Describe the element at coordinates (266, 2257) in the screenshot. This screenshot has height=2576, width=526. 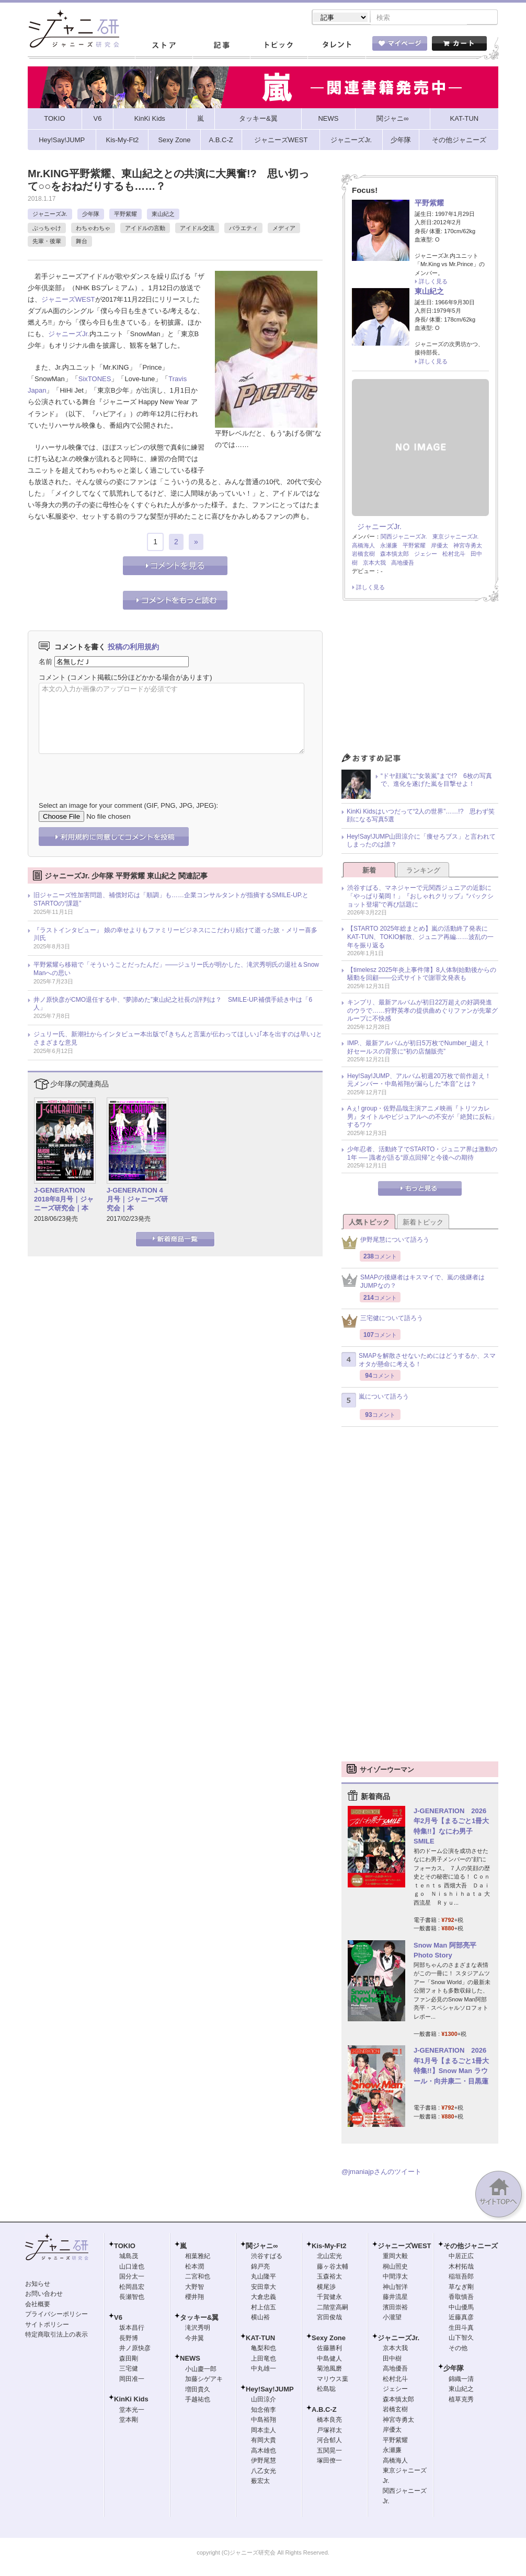
I see `渋谷すばる` at that location.